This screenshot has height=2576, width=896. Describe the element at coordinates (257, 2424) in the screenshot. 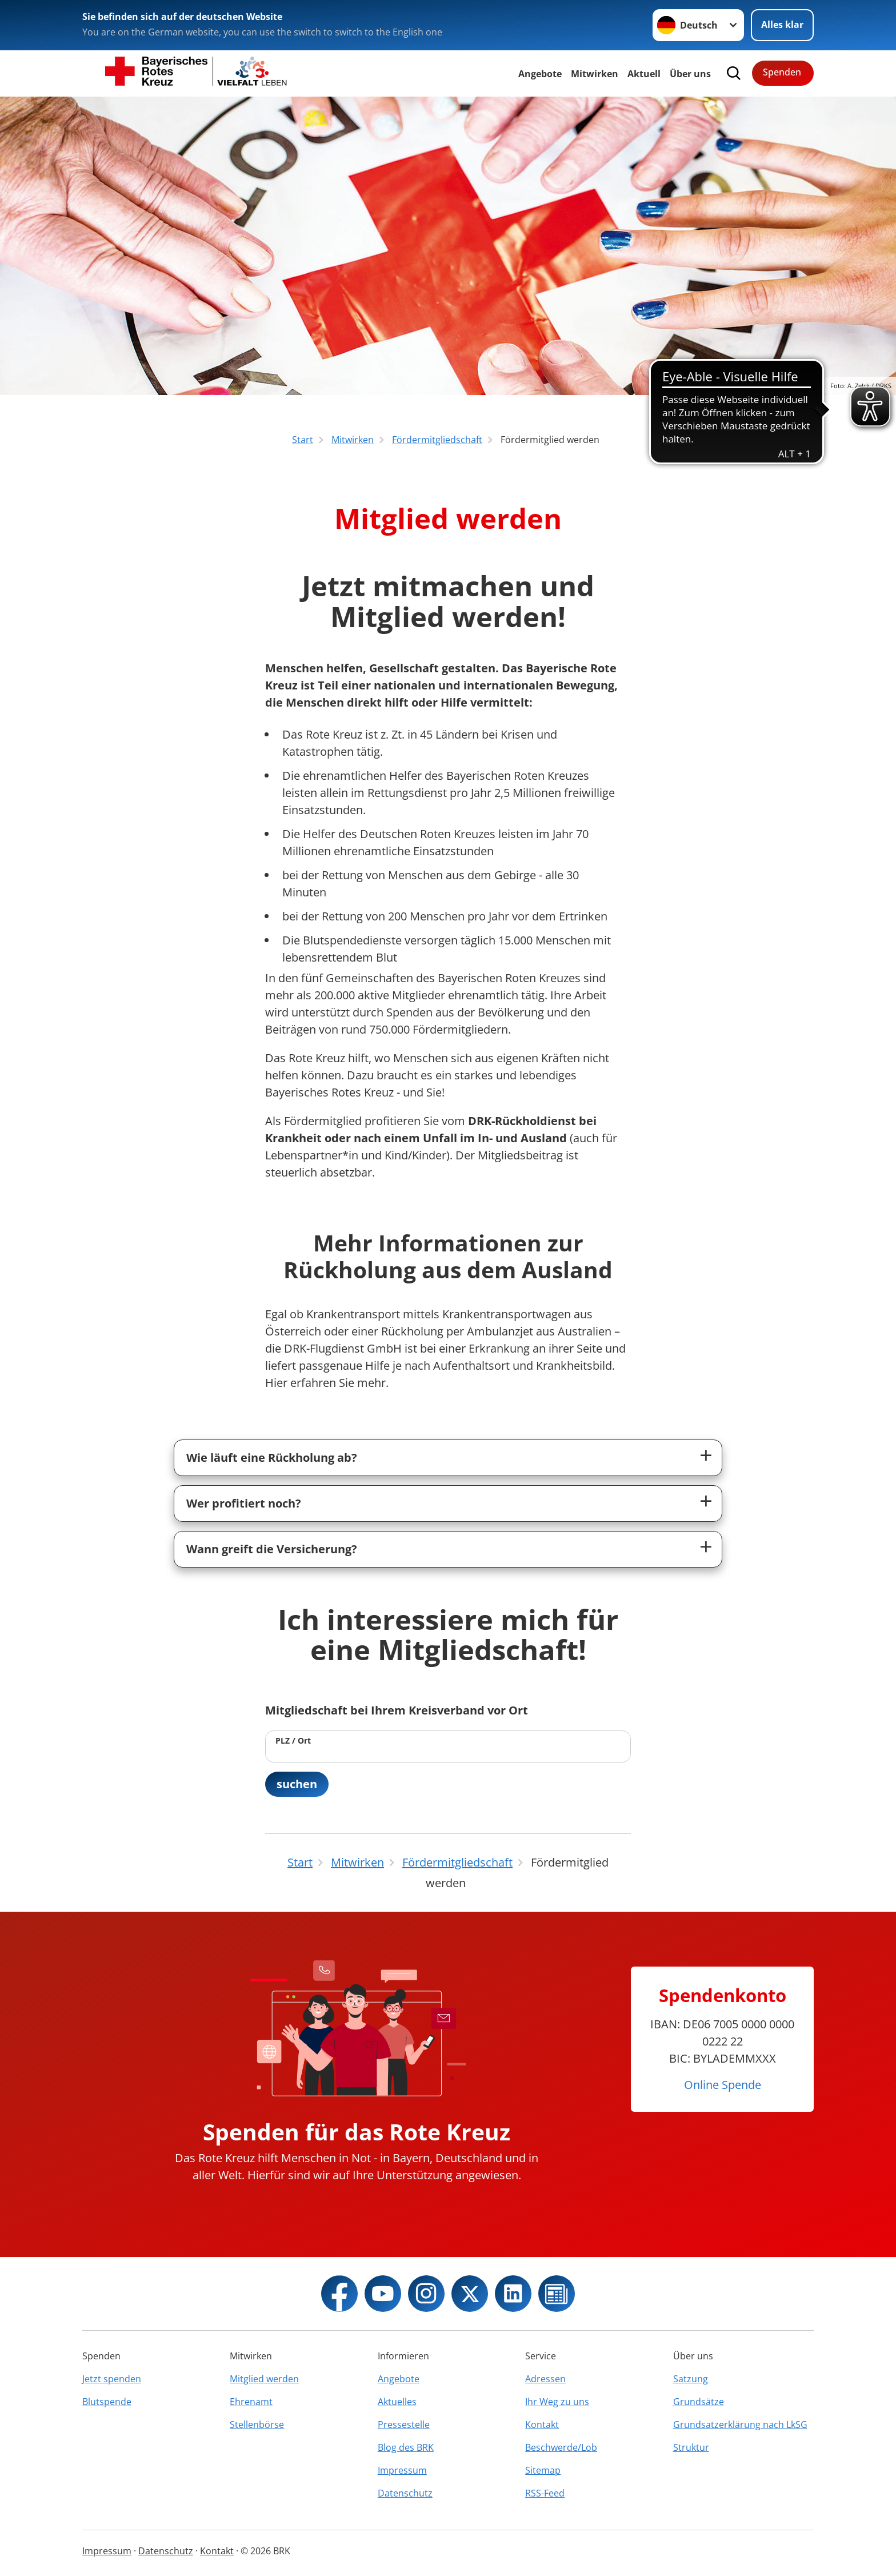

I see `Stellenbörse` at that location.